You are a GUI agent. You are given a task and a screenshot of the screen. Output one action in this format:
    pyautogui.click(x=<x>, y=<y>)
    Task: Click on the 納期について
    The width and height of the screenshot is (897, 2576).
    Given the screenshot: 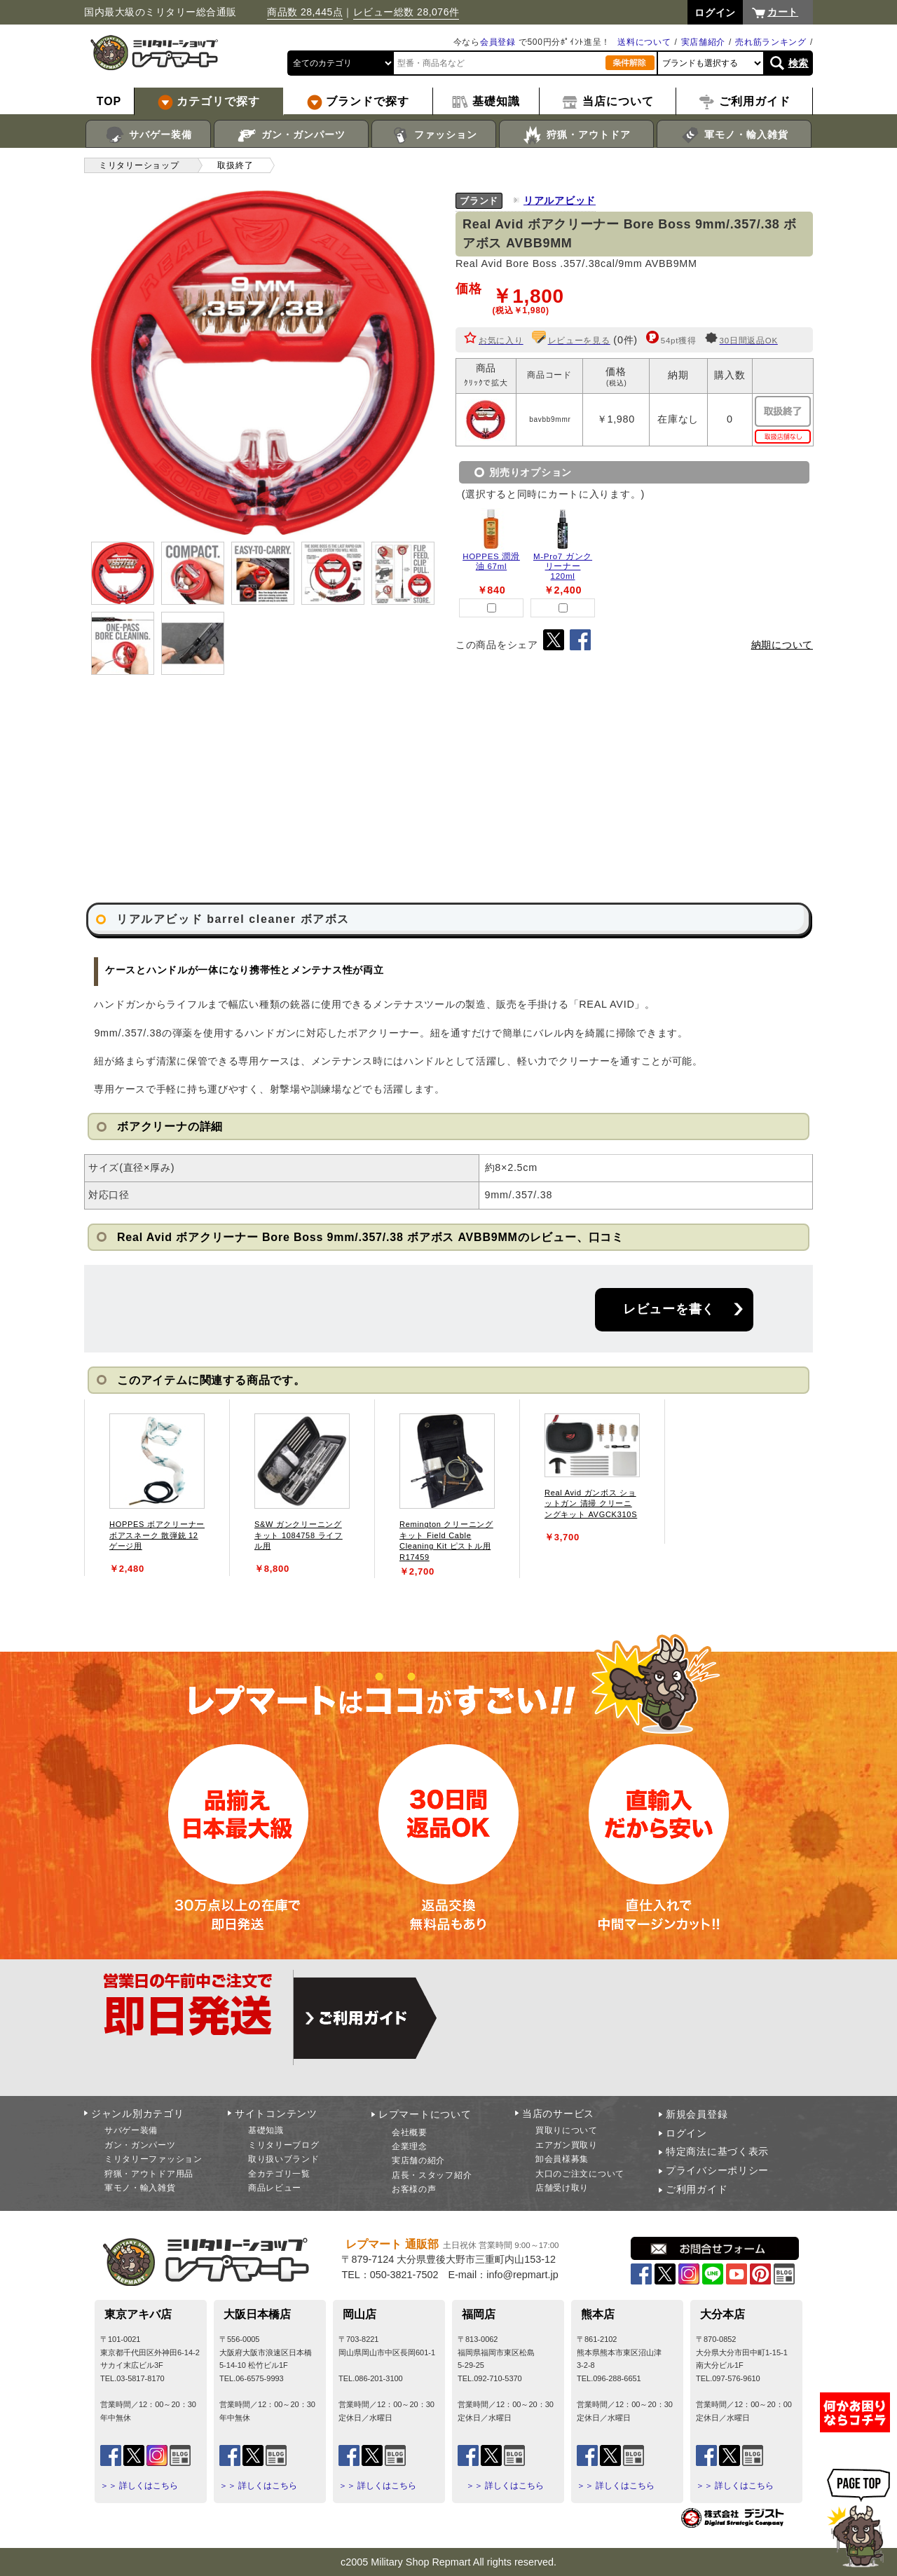 What is the action you would take?
    pyautogui.click(x=782, y=644)
    